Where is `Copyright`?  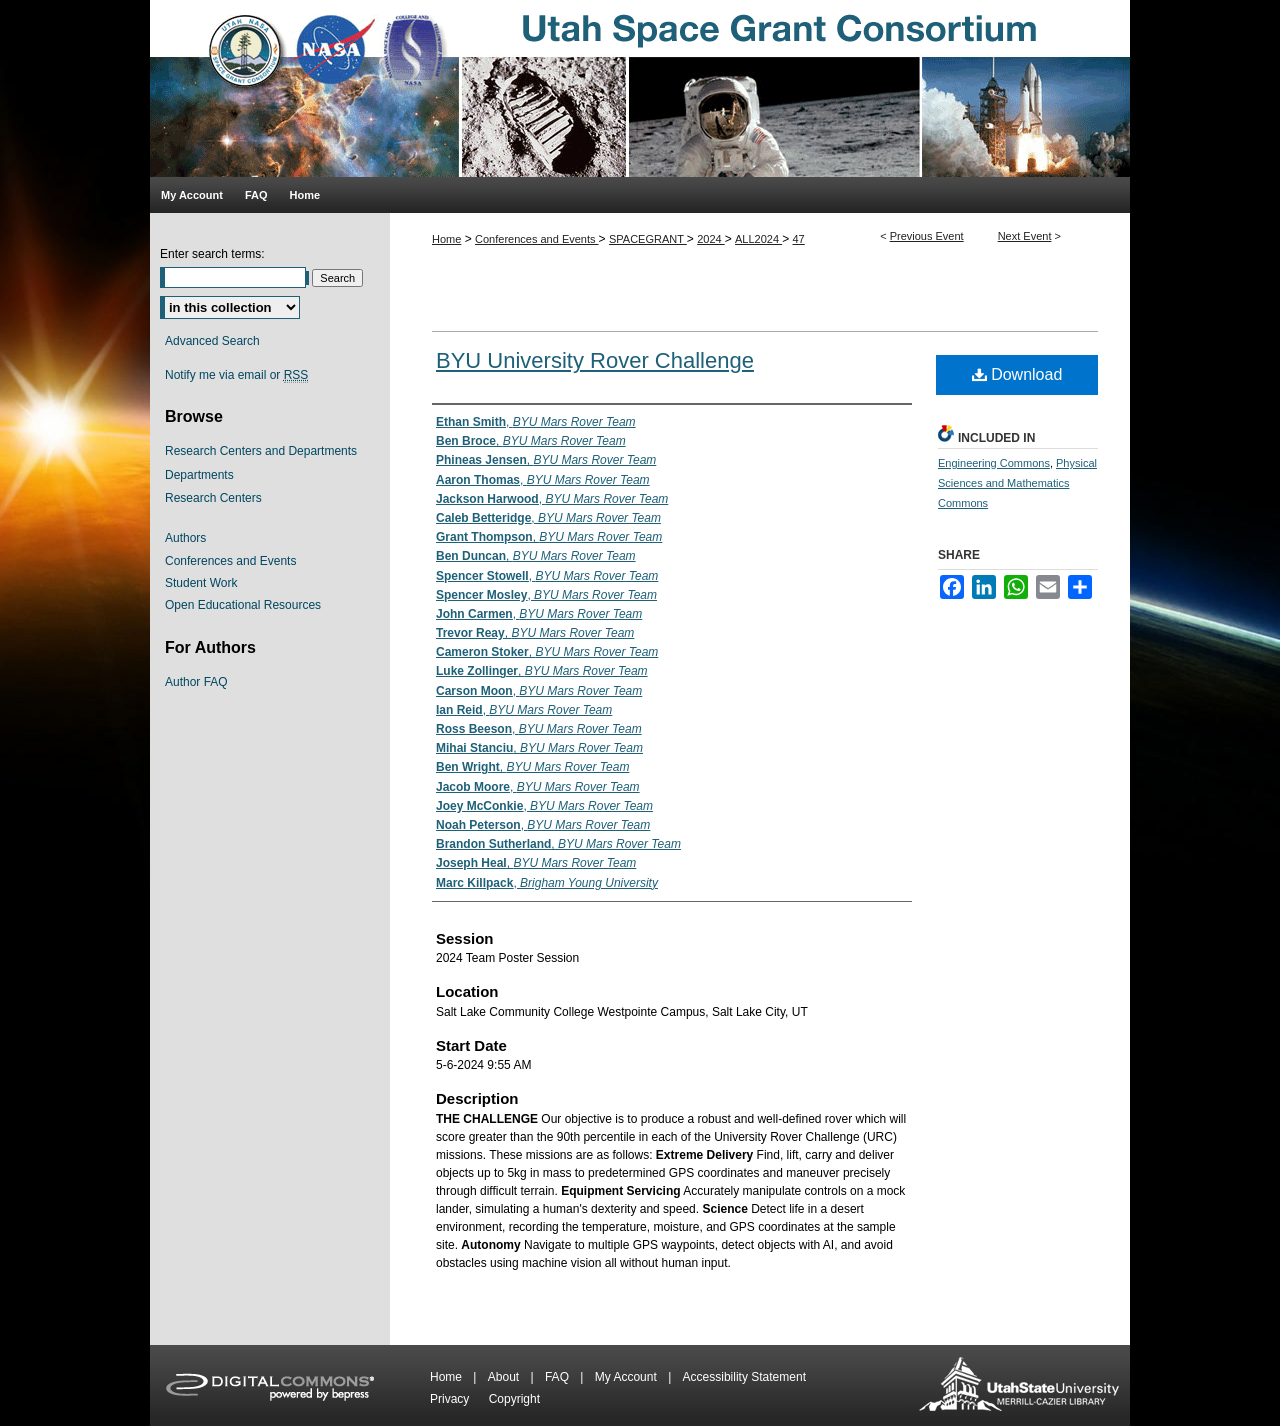
Copyright is located at coordinates (514, 1399).